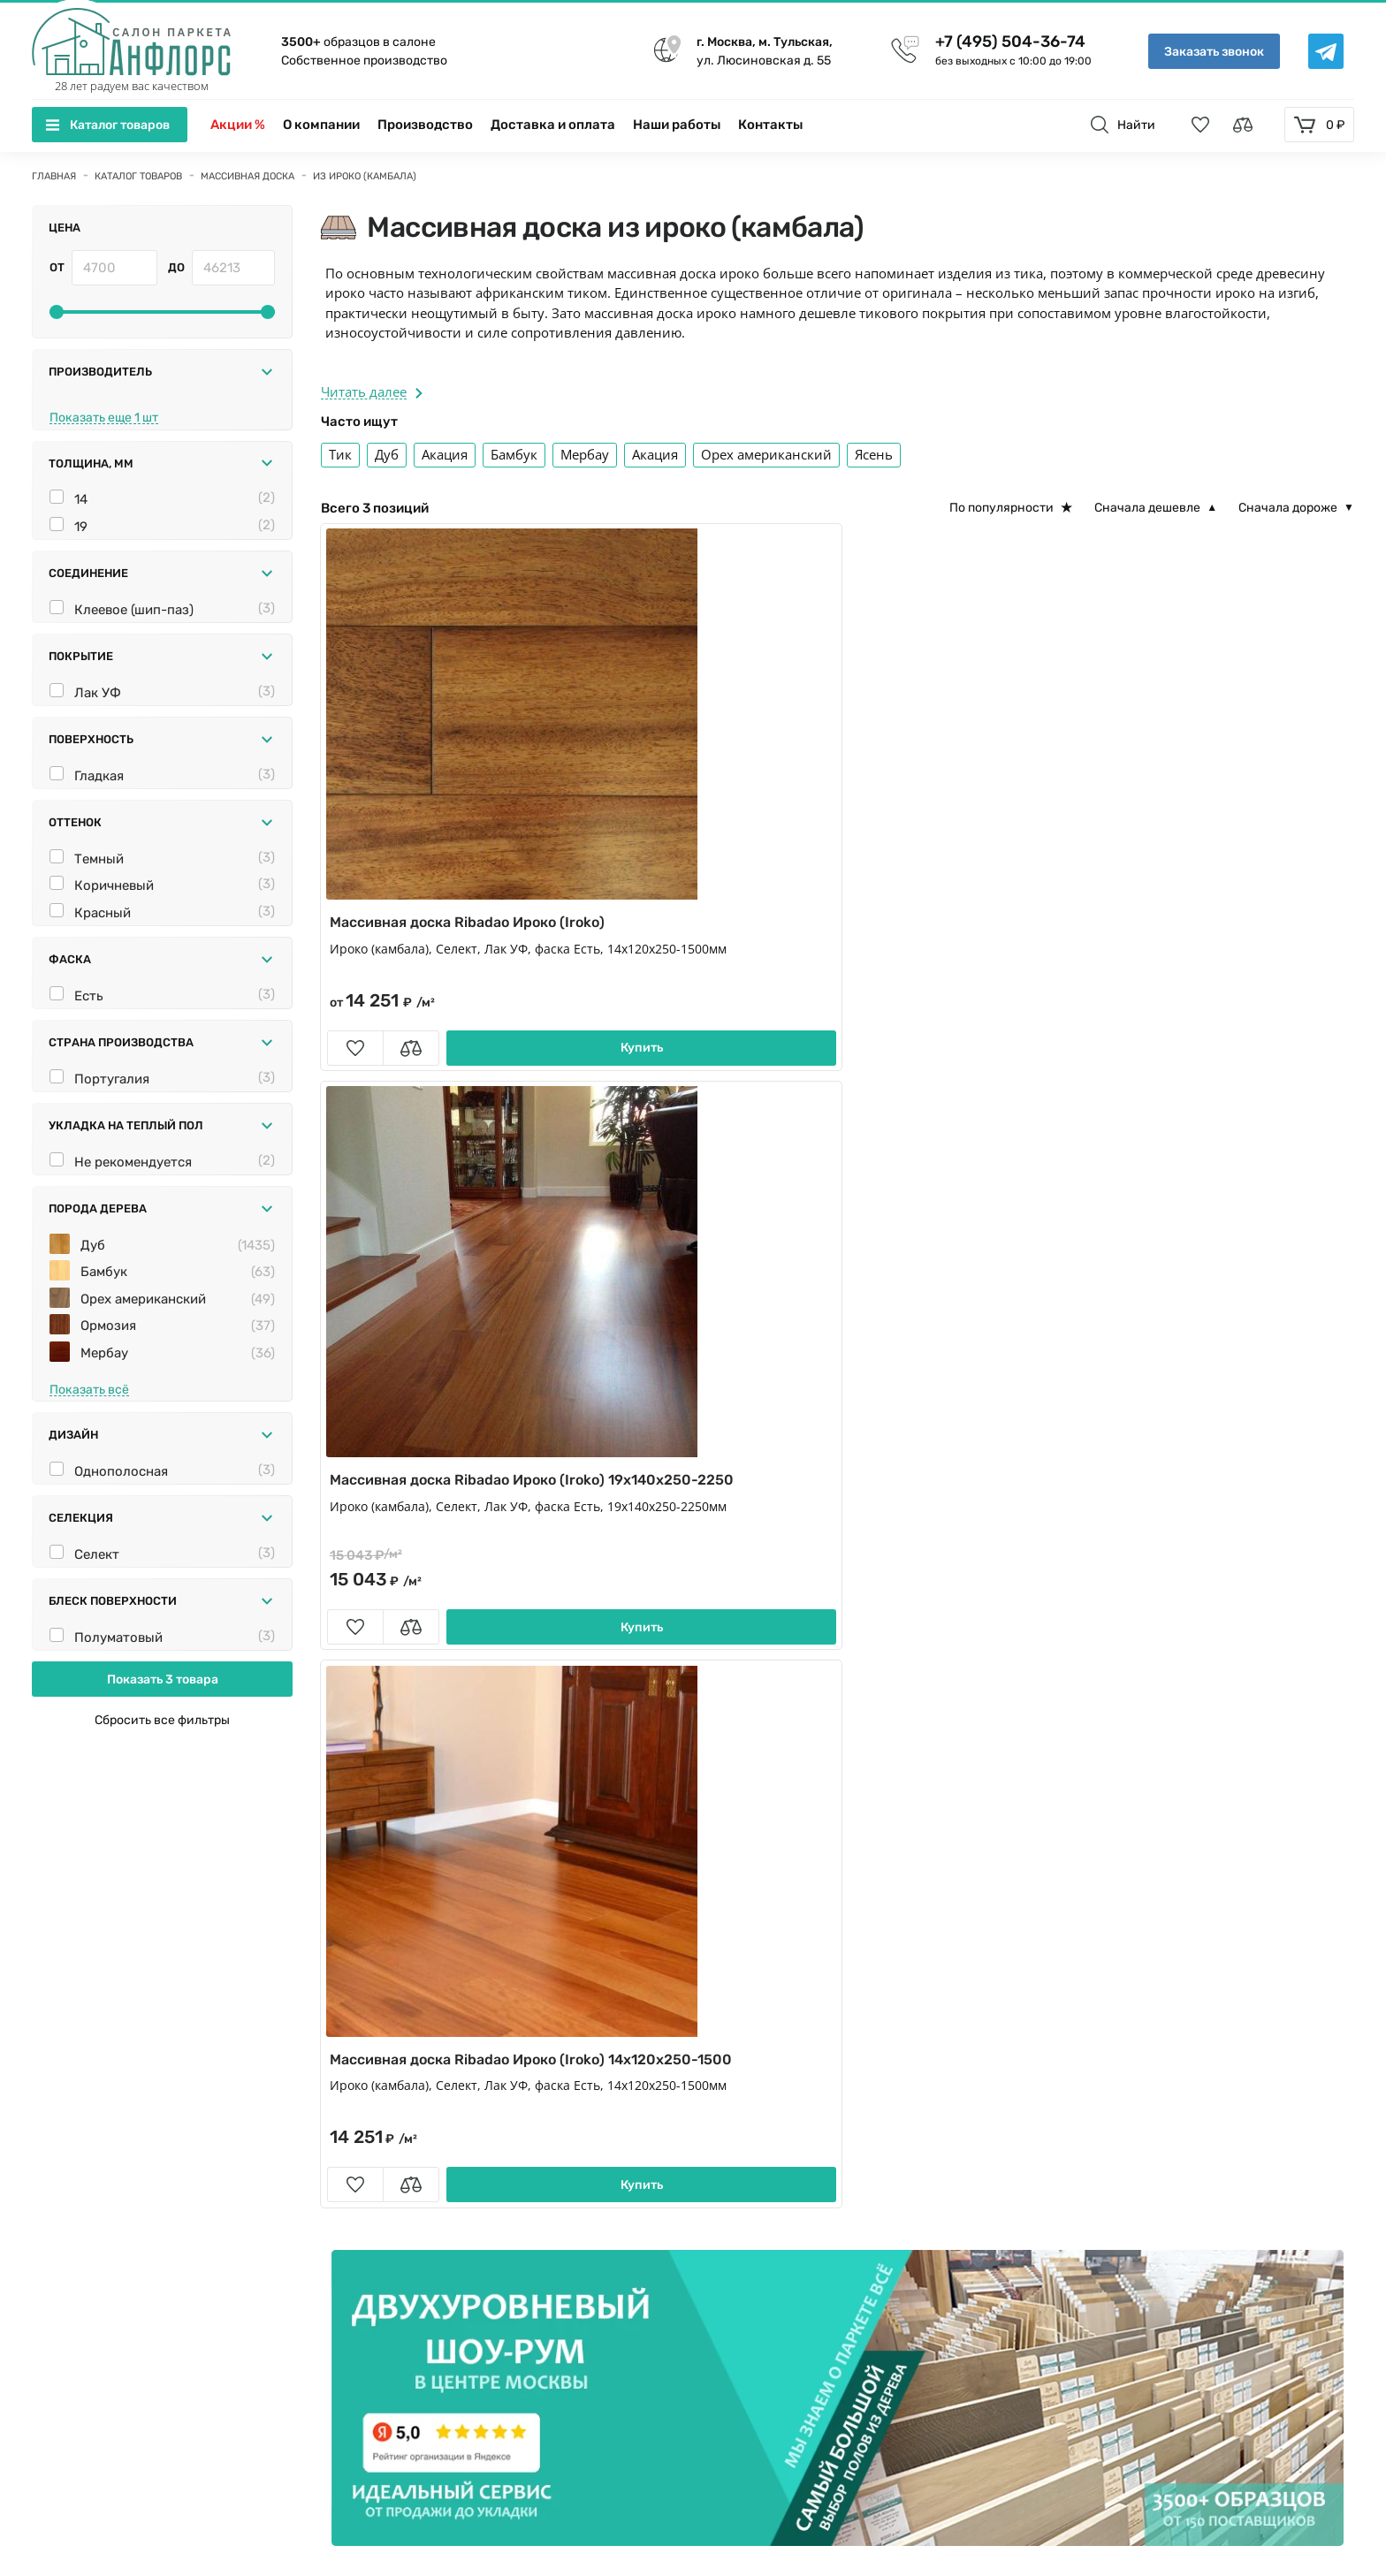  I want to click on Паркет для ванной, so click(396, 2176).